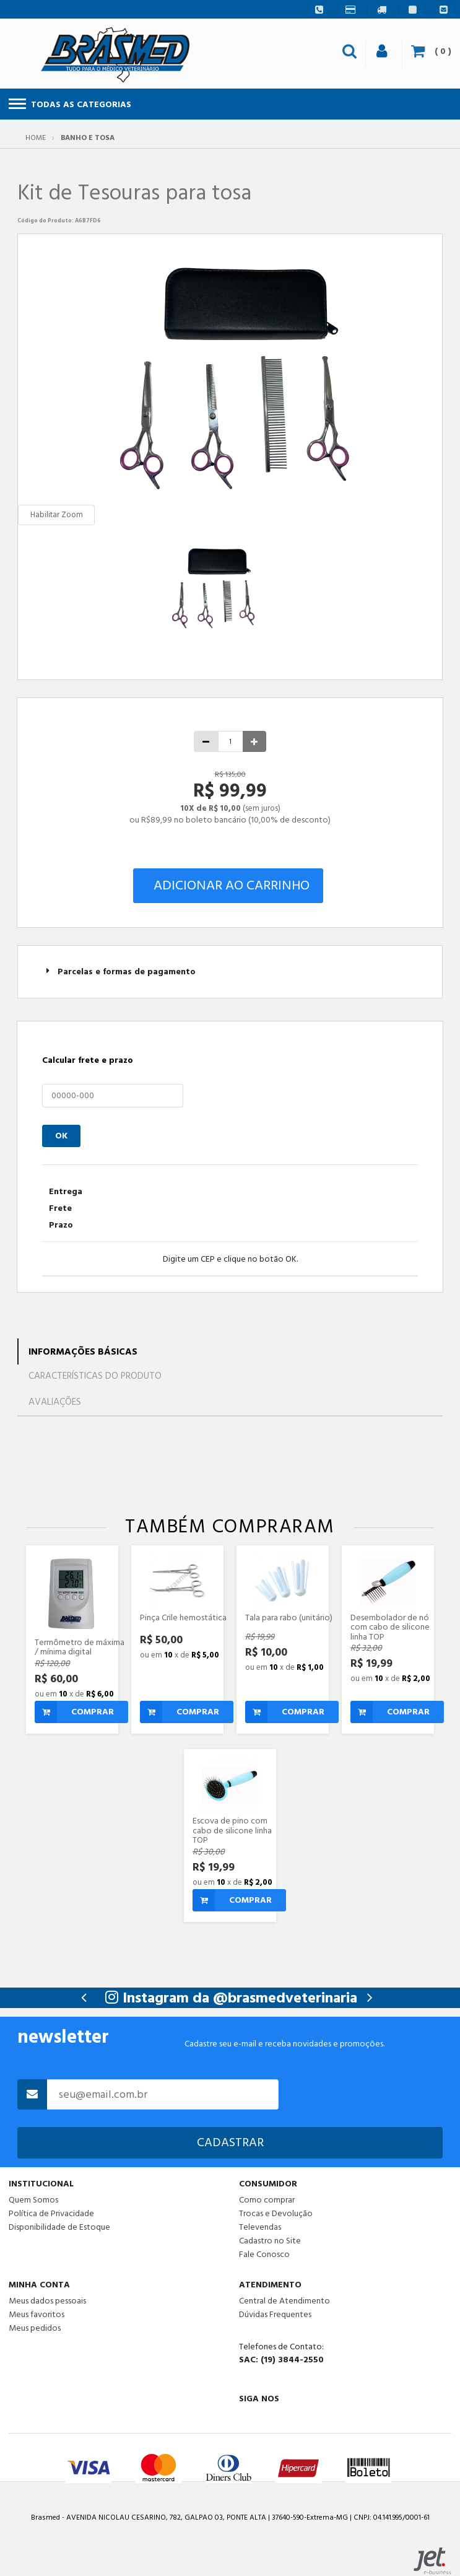 This screenshot has height=2576, width=460. I want to click on Habilitar Zoom, so click(56, 514).